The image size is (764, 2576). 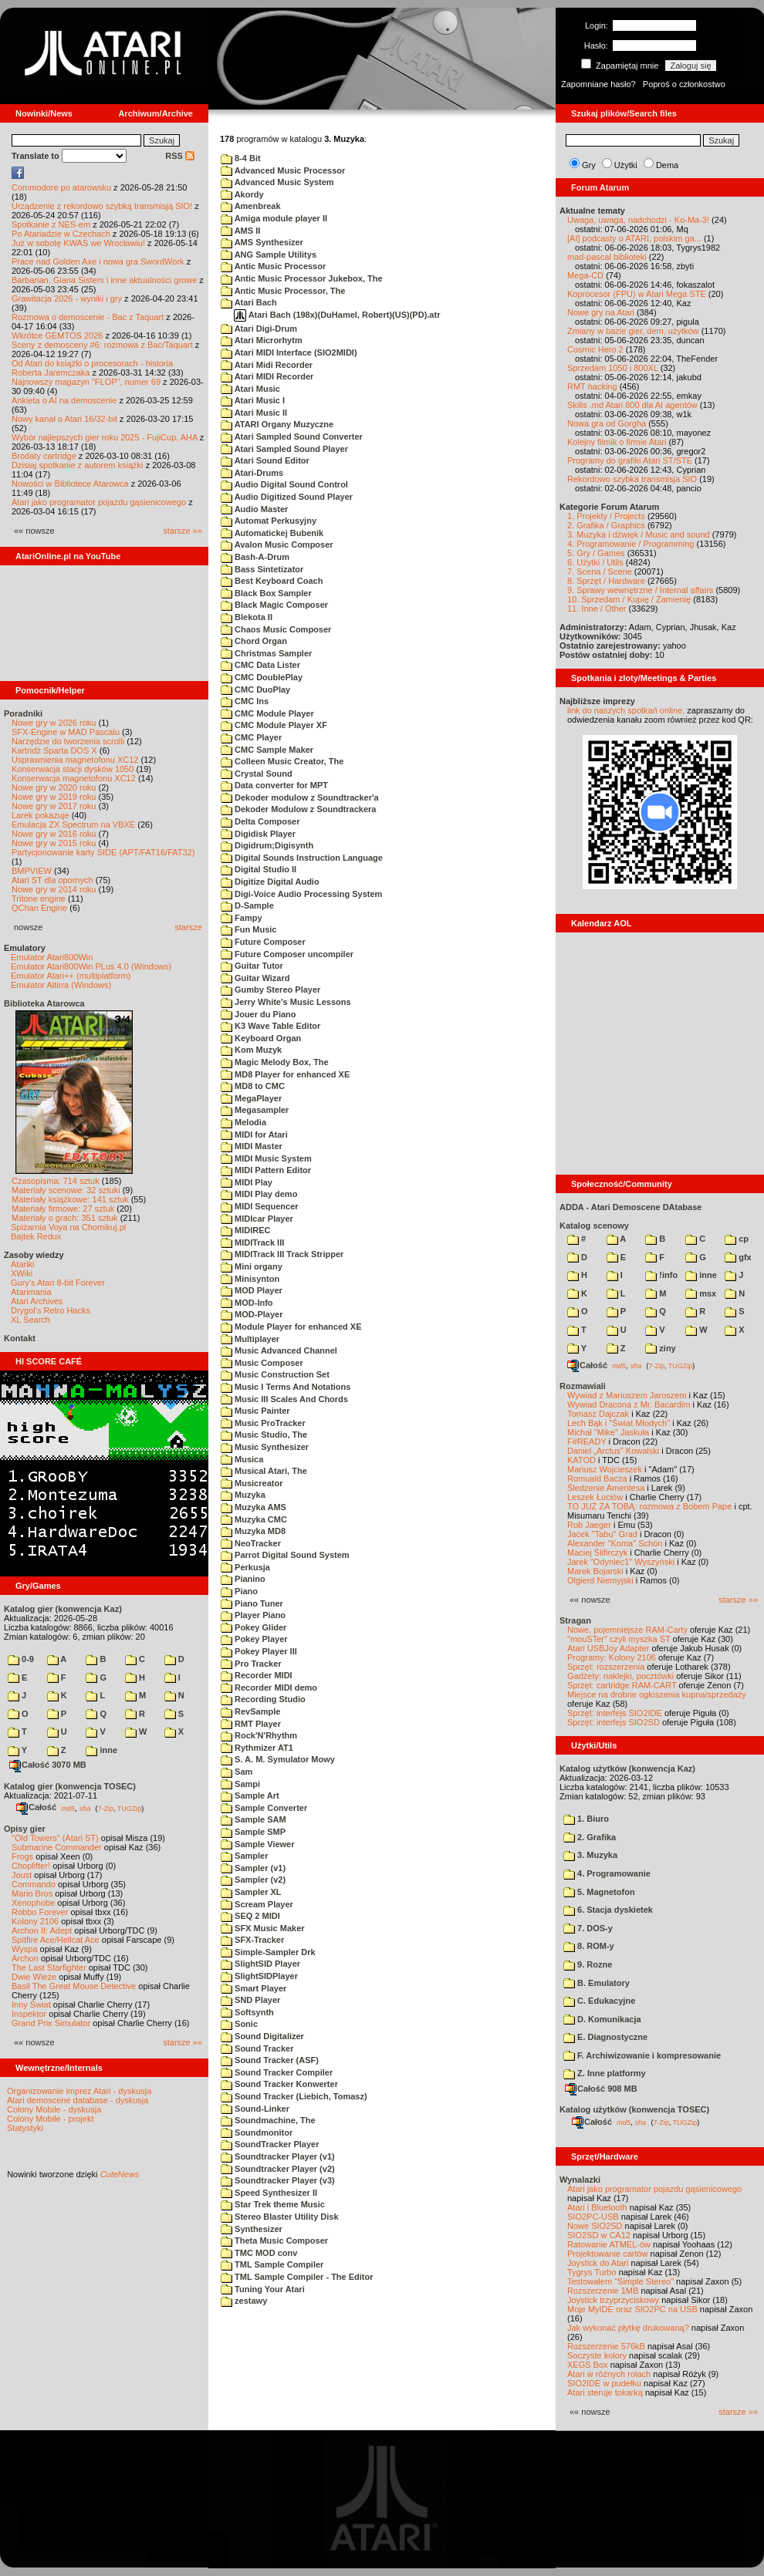 What do you see at coordinates (616, 442) in the screenshot?
I see `Kolejny filmik o firmie Atari` at bounding box center [616, 442].